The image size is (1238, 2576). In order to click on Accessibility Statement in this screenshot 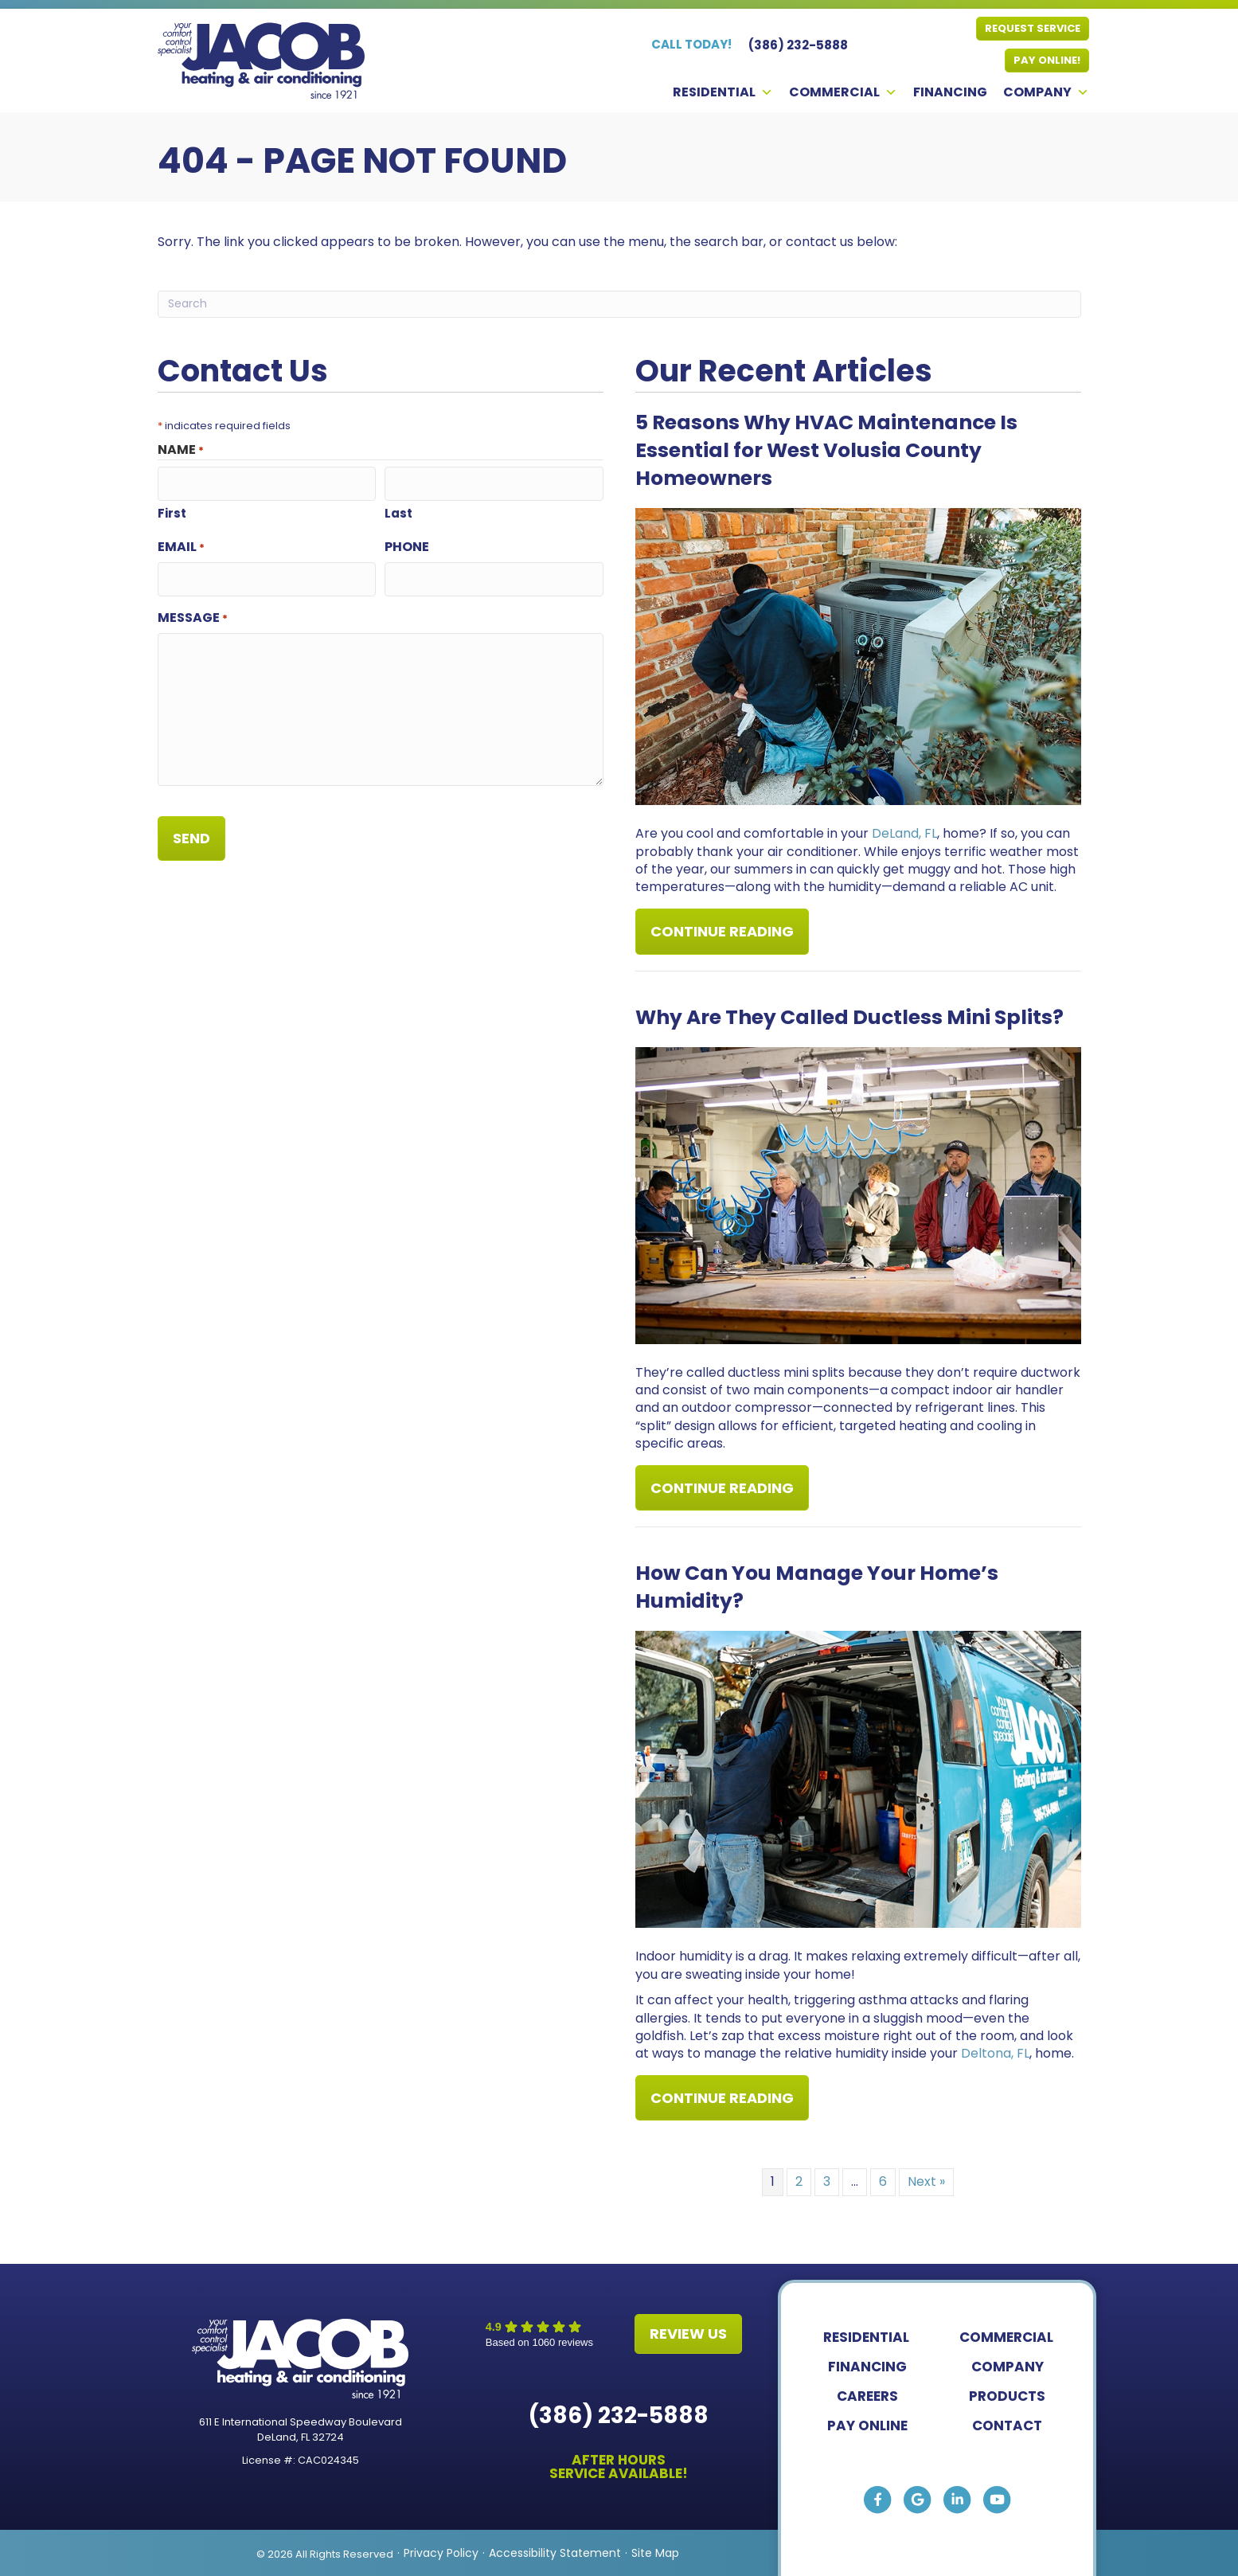, I will do `click(555, 2552)`.